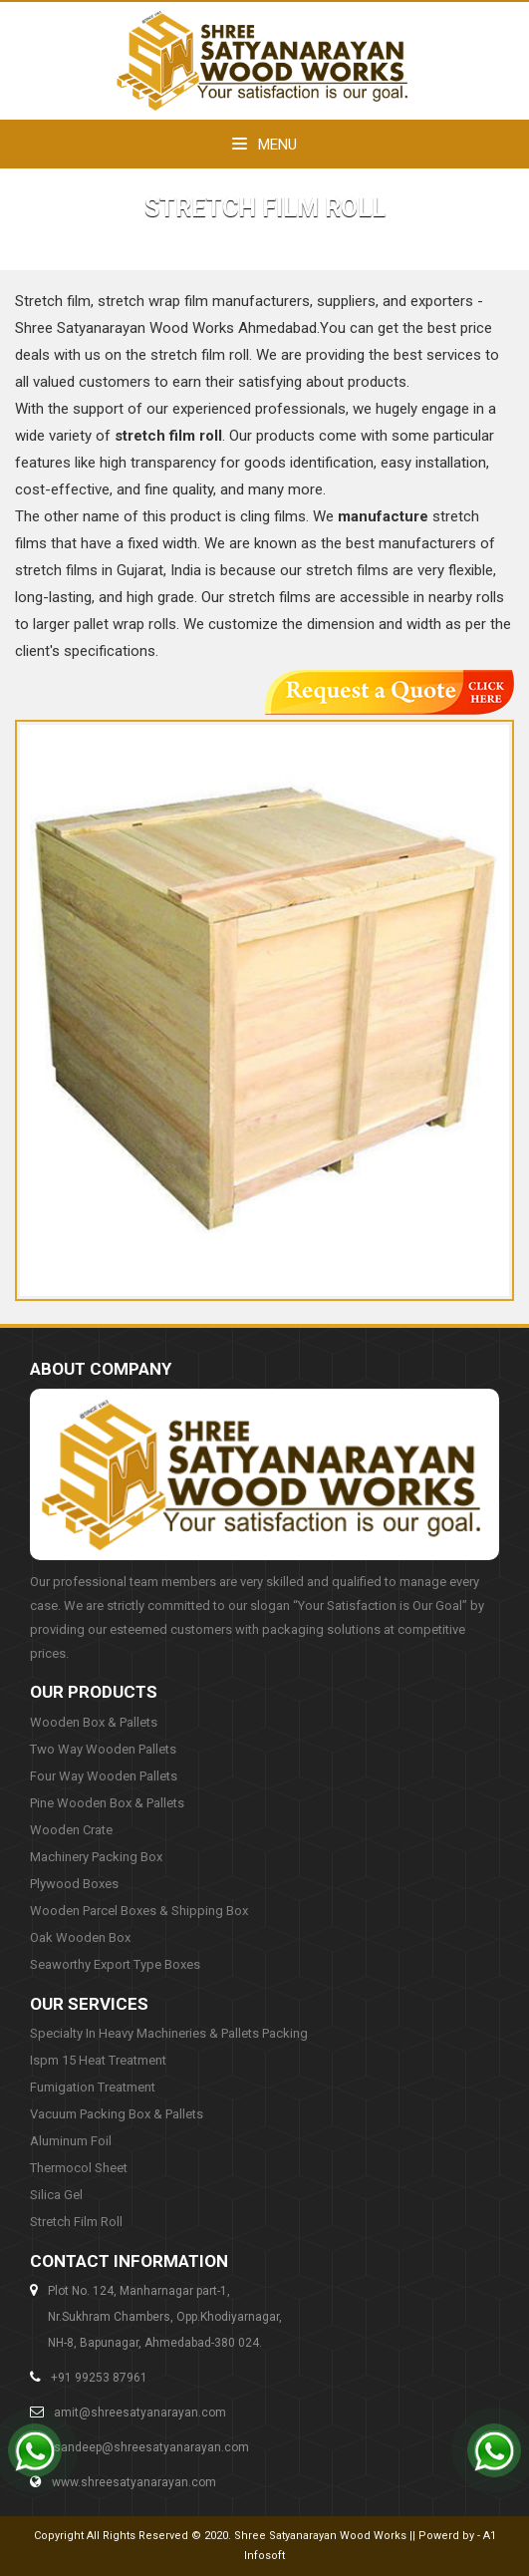 This screenshot has width=529, height=2576. Describe the element at coordinates (169, 2033) in the screenshot. I see `Specialty In Heavy Machineries & Pallets Packing` at that location.